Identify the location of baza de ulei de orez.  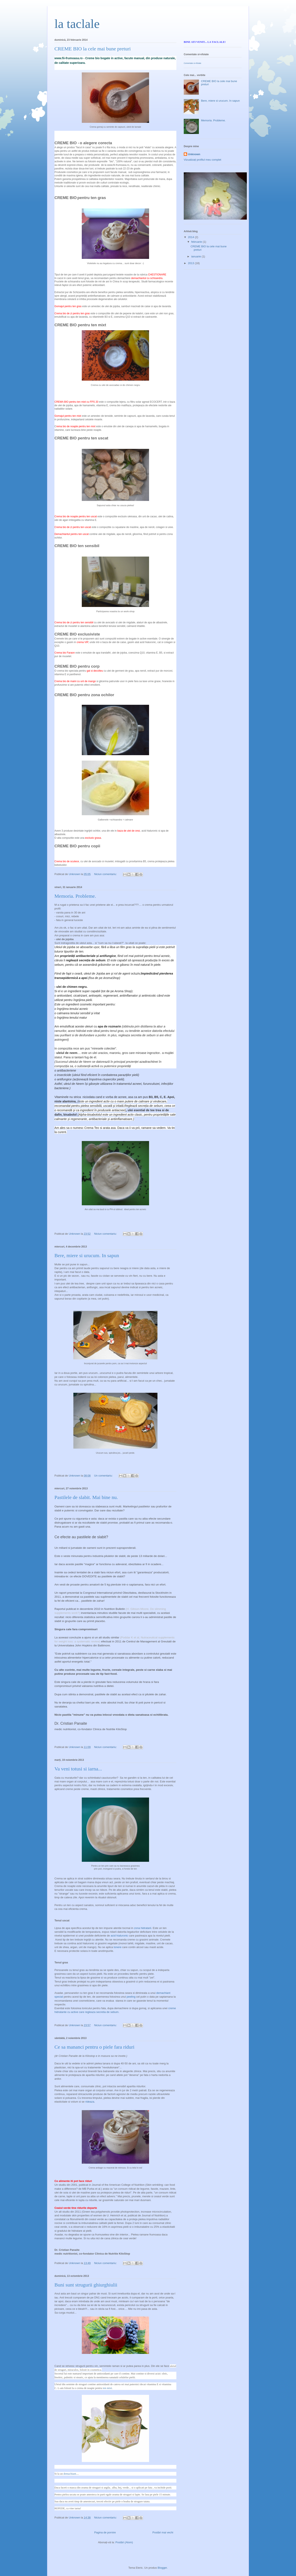
(128, 830).